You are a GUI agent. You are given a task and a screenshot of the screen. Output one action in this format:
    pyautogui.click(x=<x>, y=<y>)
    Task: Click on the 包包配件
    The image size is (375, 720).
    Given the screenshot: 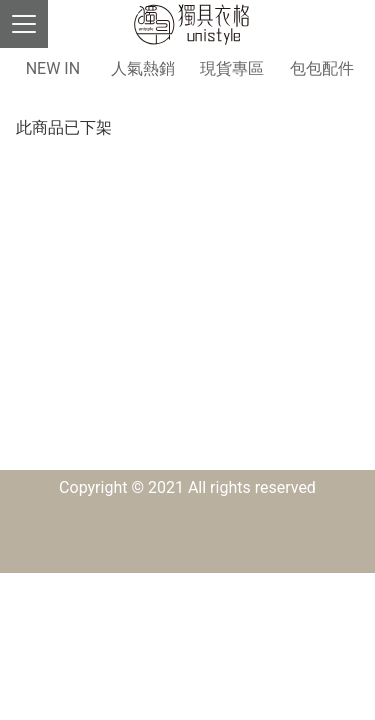 What is the action you would take?
    pyautogui.click(x=322, y=68)
    